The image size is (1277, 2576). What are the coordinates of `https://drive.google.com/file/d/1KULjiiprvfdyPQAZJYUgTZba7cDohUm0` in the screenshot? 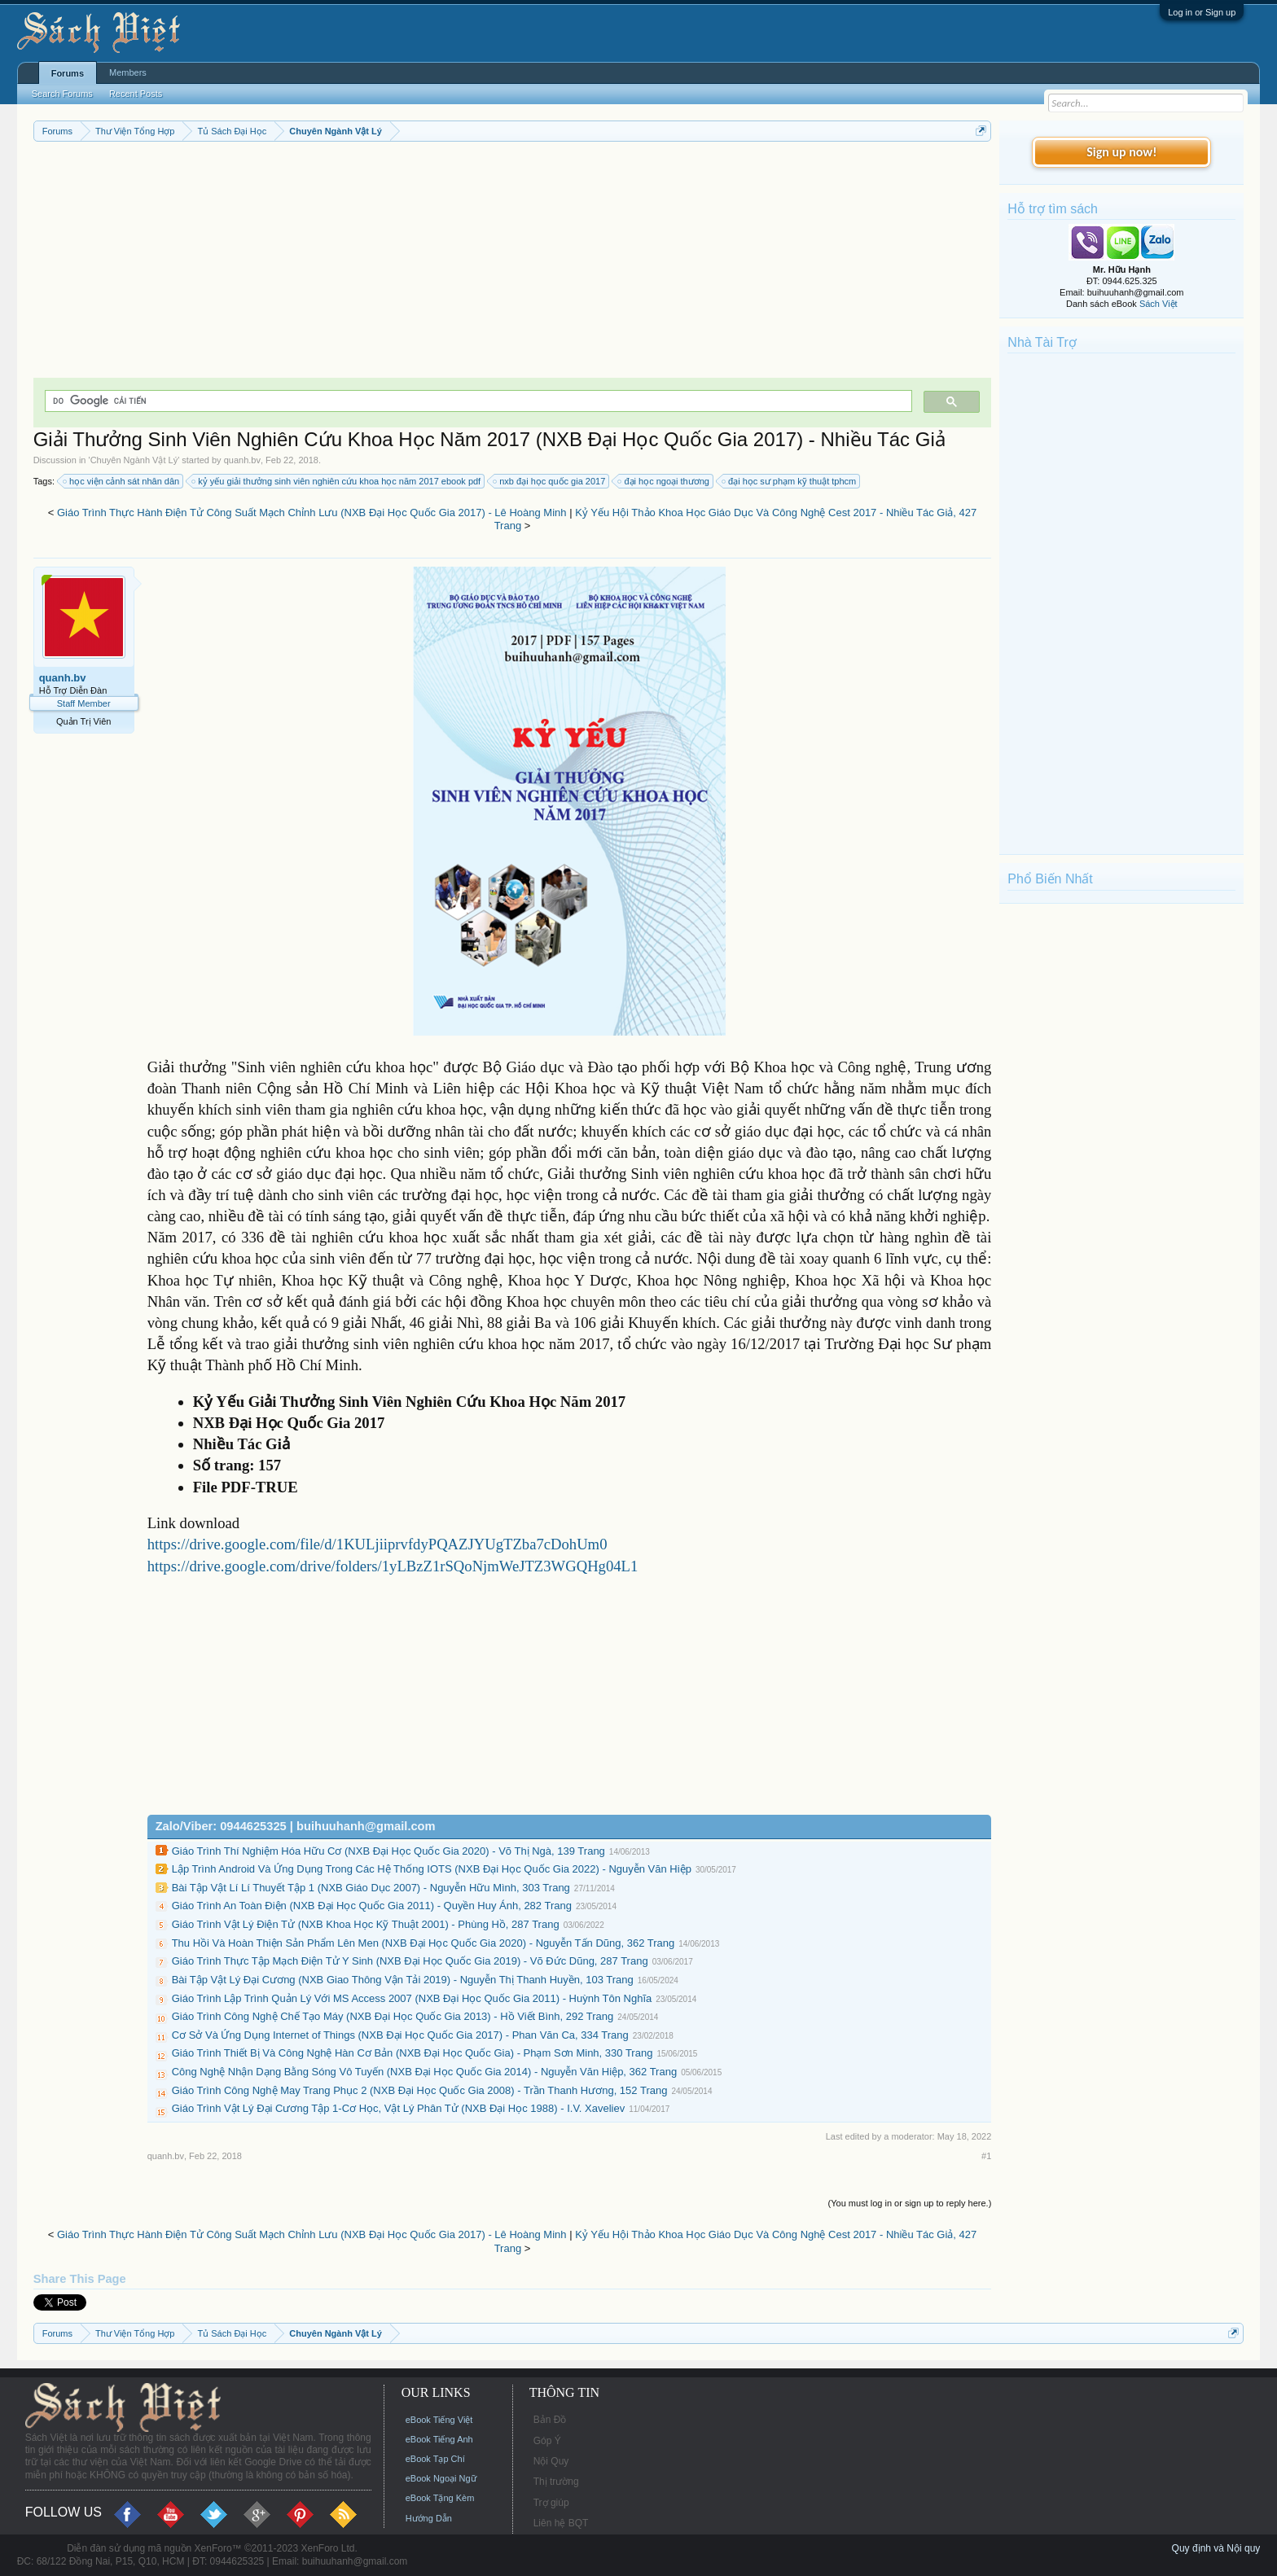 It's located at (377, 1544).